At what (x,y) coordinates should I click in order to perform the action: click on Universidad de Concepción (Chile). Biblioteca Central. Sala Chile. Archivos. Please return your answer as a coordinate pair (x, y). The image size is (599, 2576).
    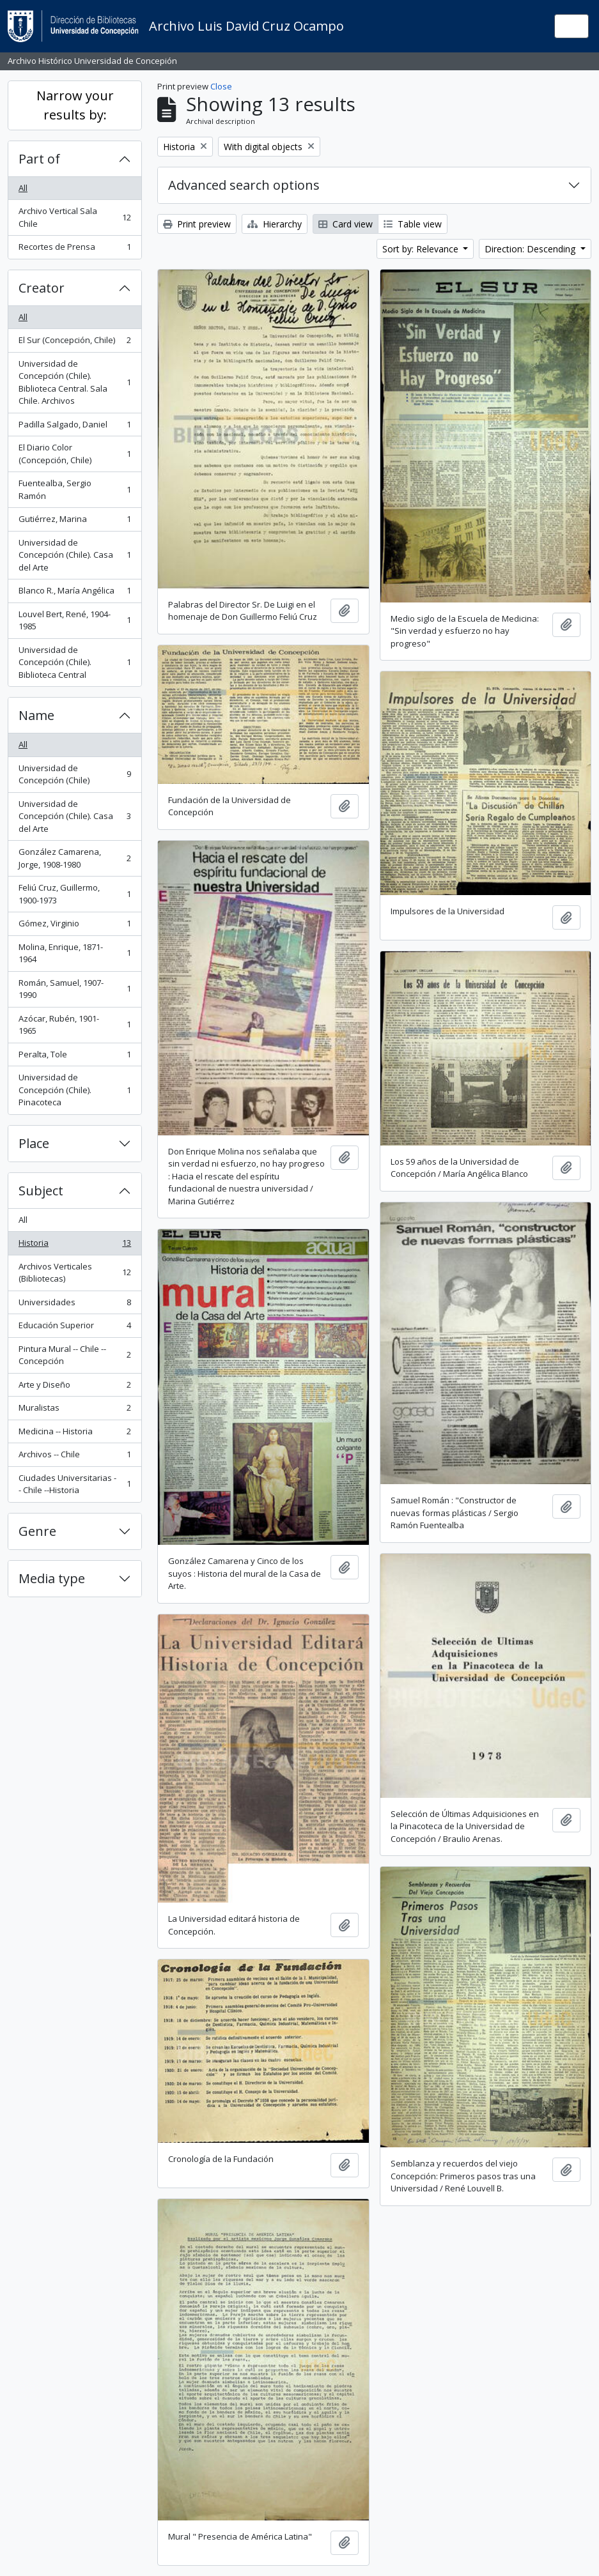
    Looking at the image, I should click on (74, 382).